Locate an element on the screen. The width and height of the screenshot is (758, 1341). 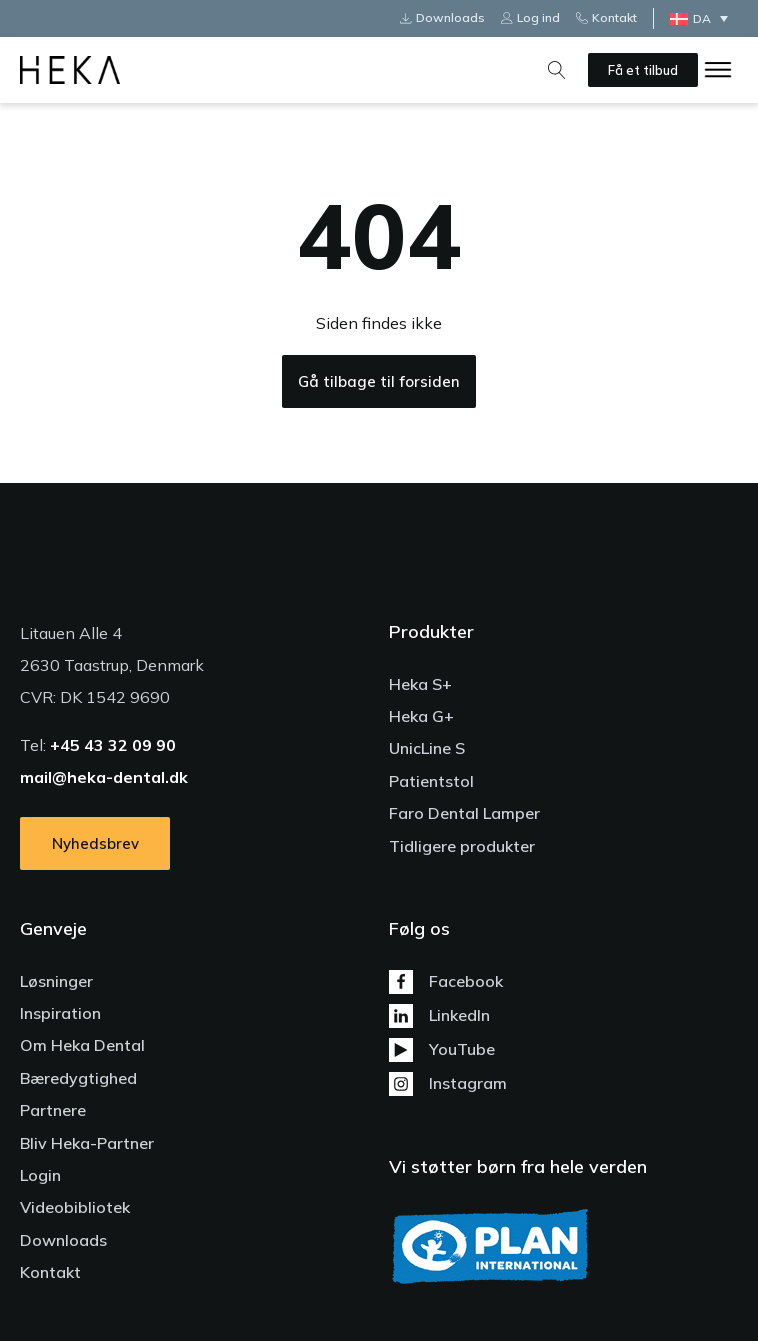
UnicLine S is located at coordinates (427, 748).